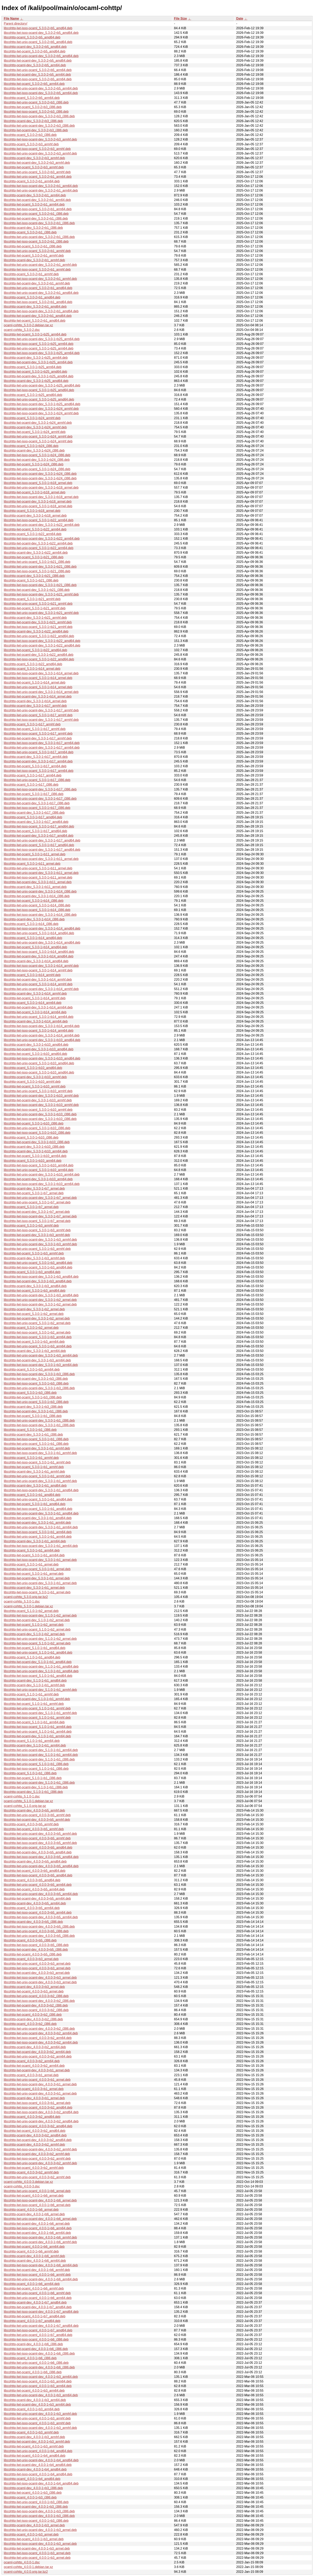 This screenshot has width=314, height=2576. Describe the element at coordinates (34, 1587) in the screenshot. I see `libcohttp-ocaml-dev_5.3.0-1+b1_armel.deb` at that location.